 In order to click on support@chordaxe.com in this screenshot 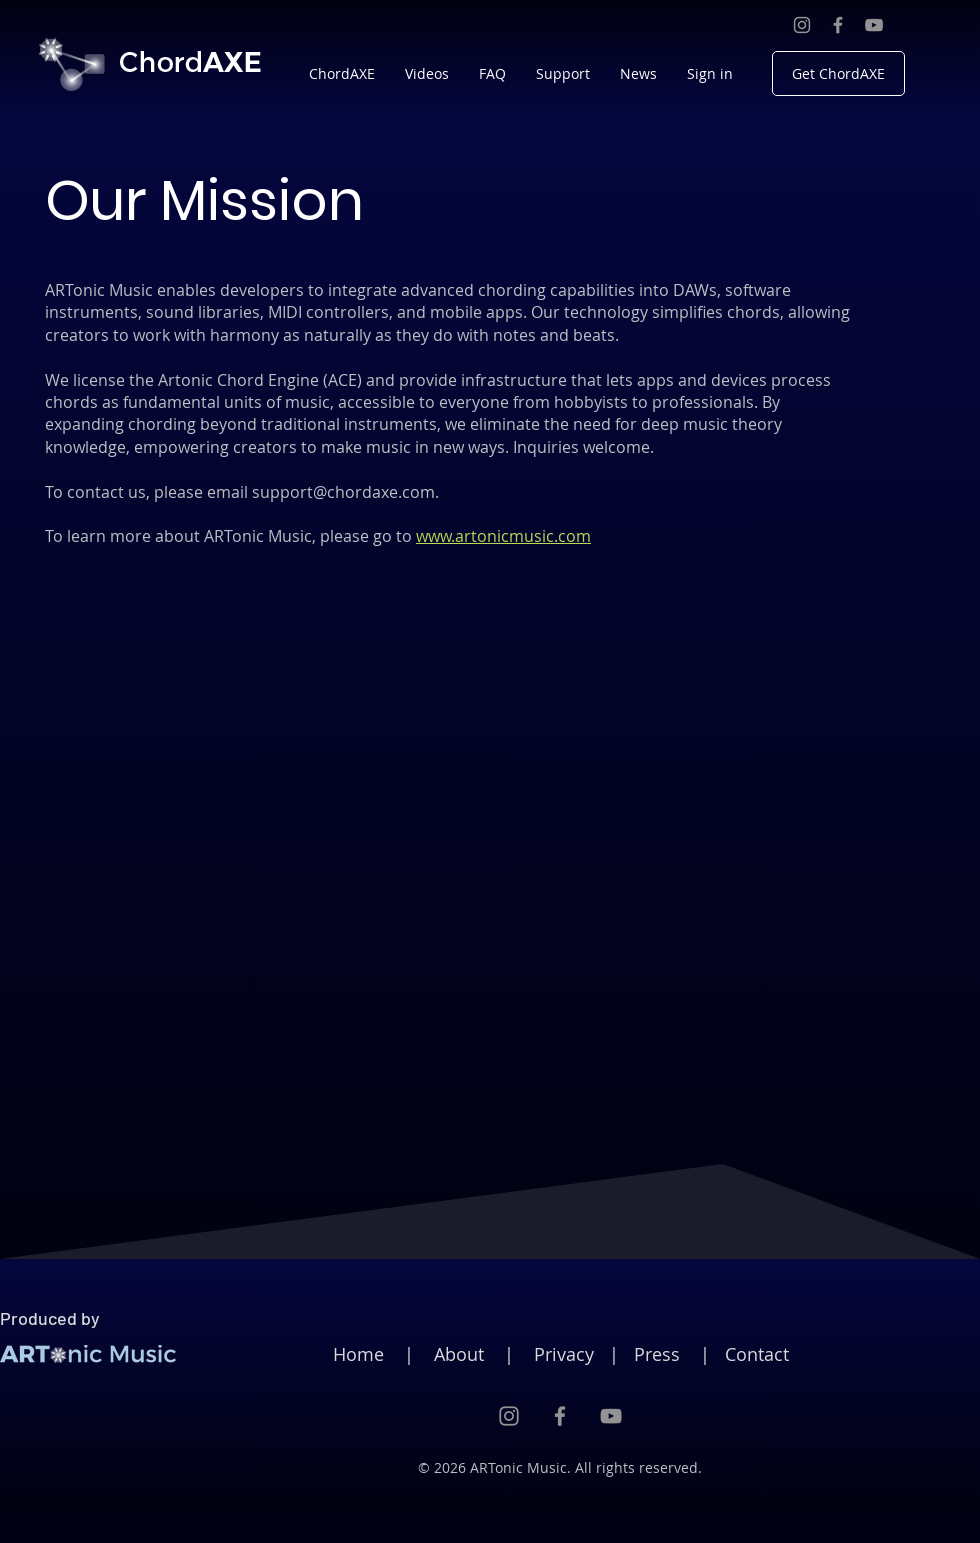, I will do `click(343, 492)`.